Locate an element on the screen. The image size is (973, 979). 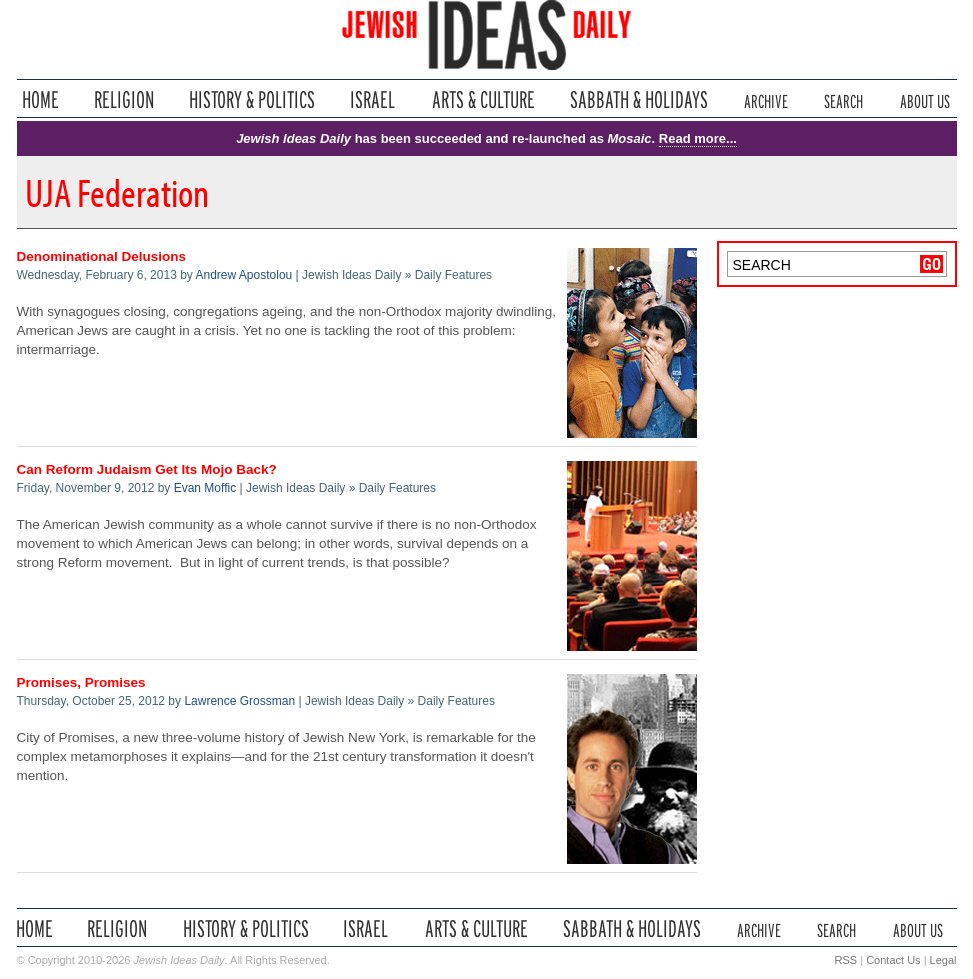
Lawrence Grossman is located at coordinates (239, 701).